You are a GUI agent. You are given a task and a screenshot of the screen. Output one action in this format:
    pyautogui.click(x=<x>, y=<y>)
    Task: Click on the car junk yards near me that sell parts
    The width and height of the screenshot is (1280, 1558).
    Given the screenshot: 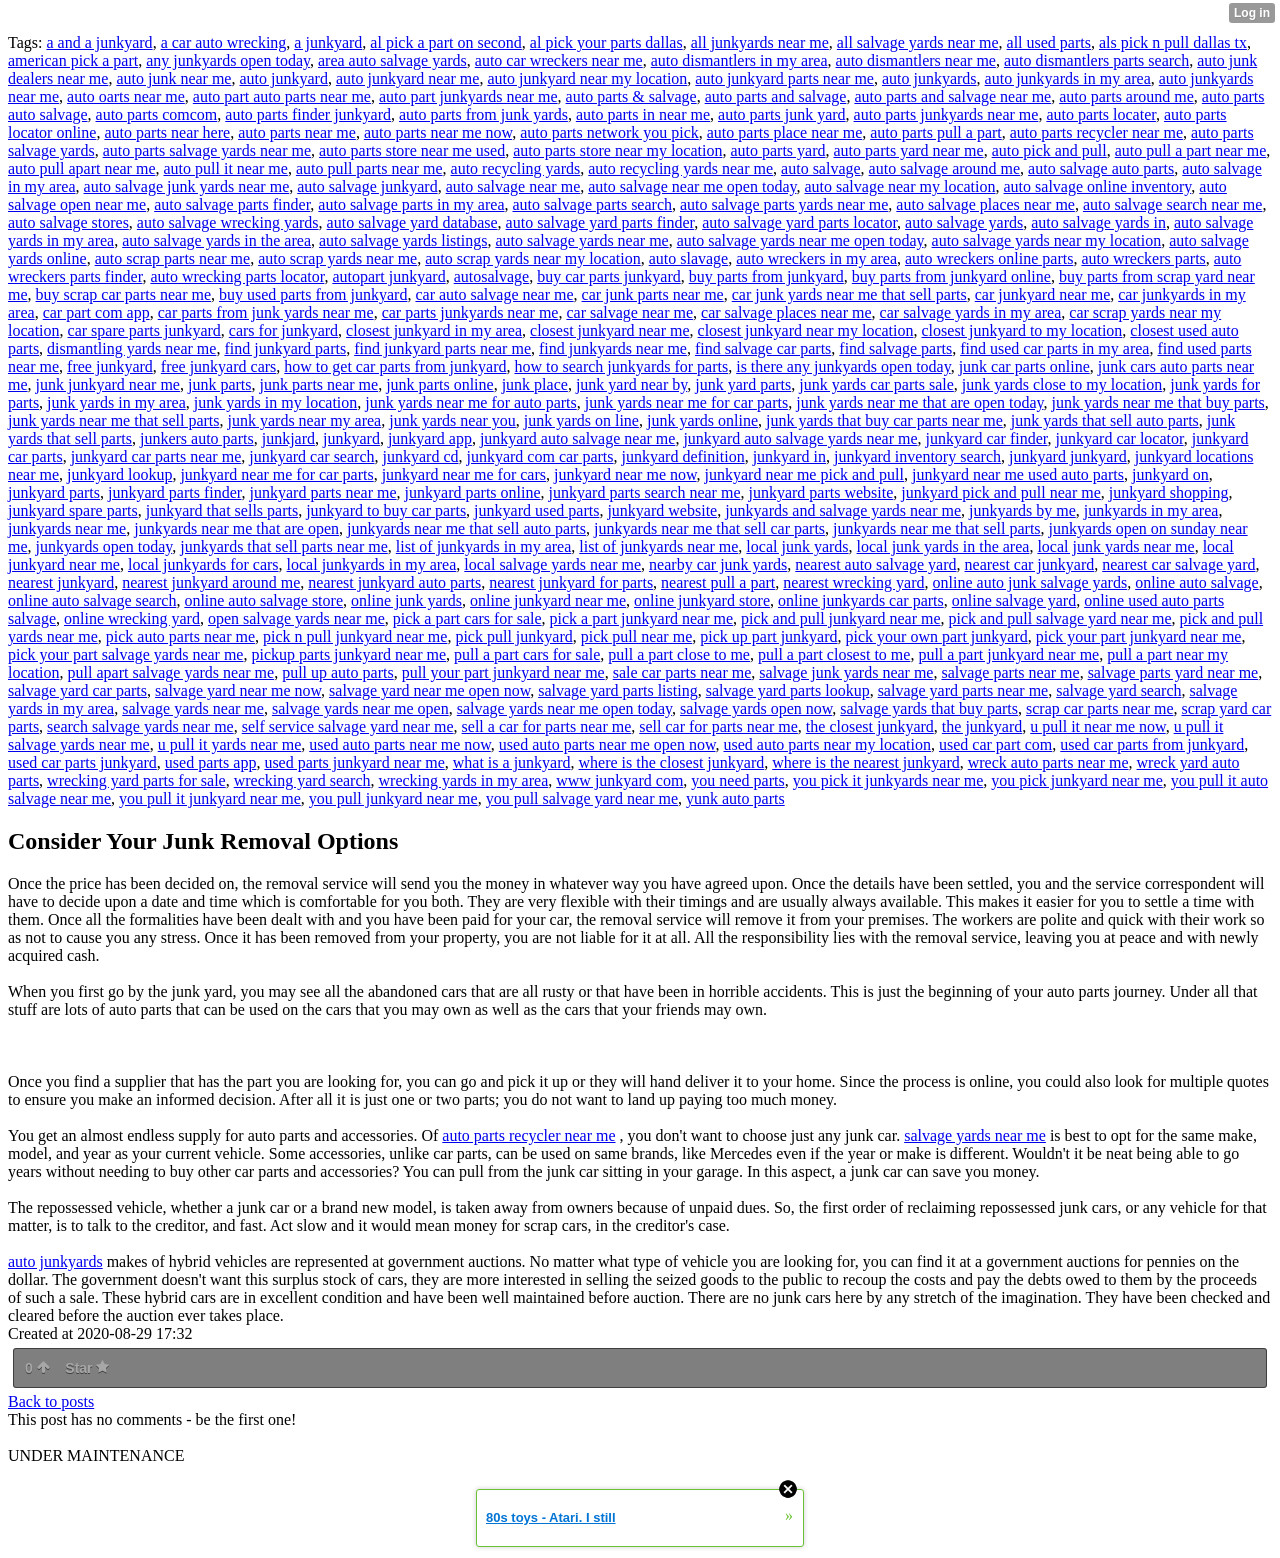 What is the action you would take?
    pyautogui.click(x=849, y=294)
    